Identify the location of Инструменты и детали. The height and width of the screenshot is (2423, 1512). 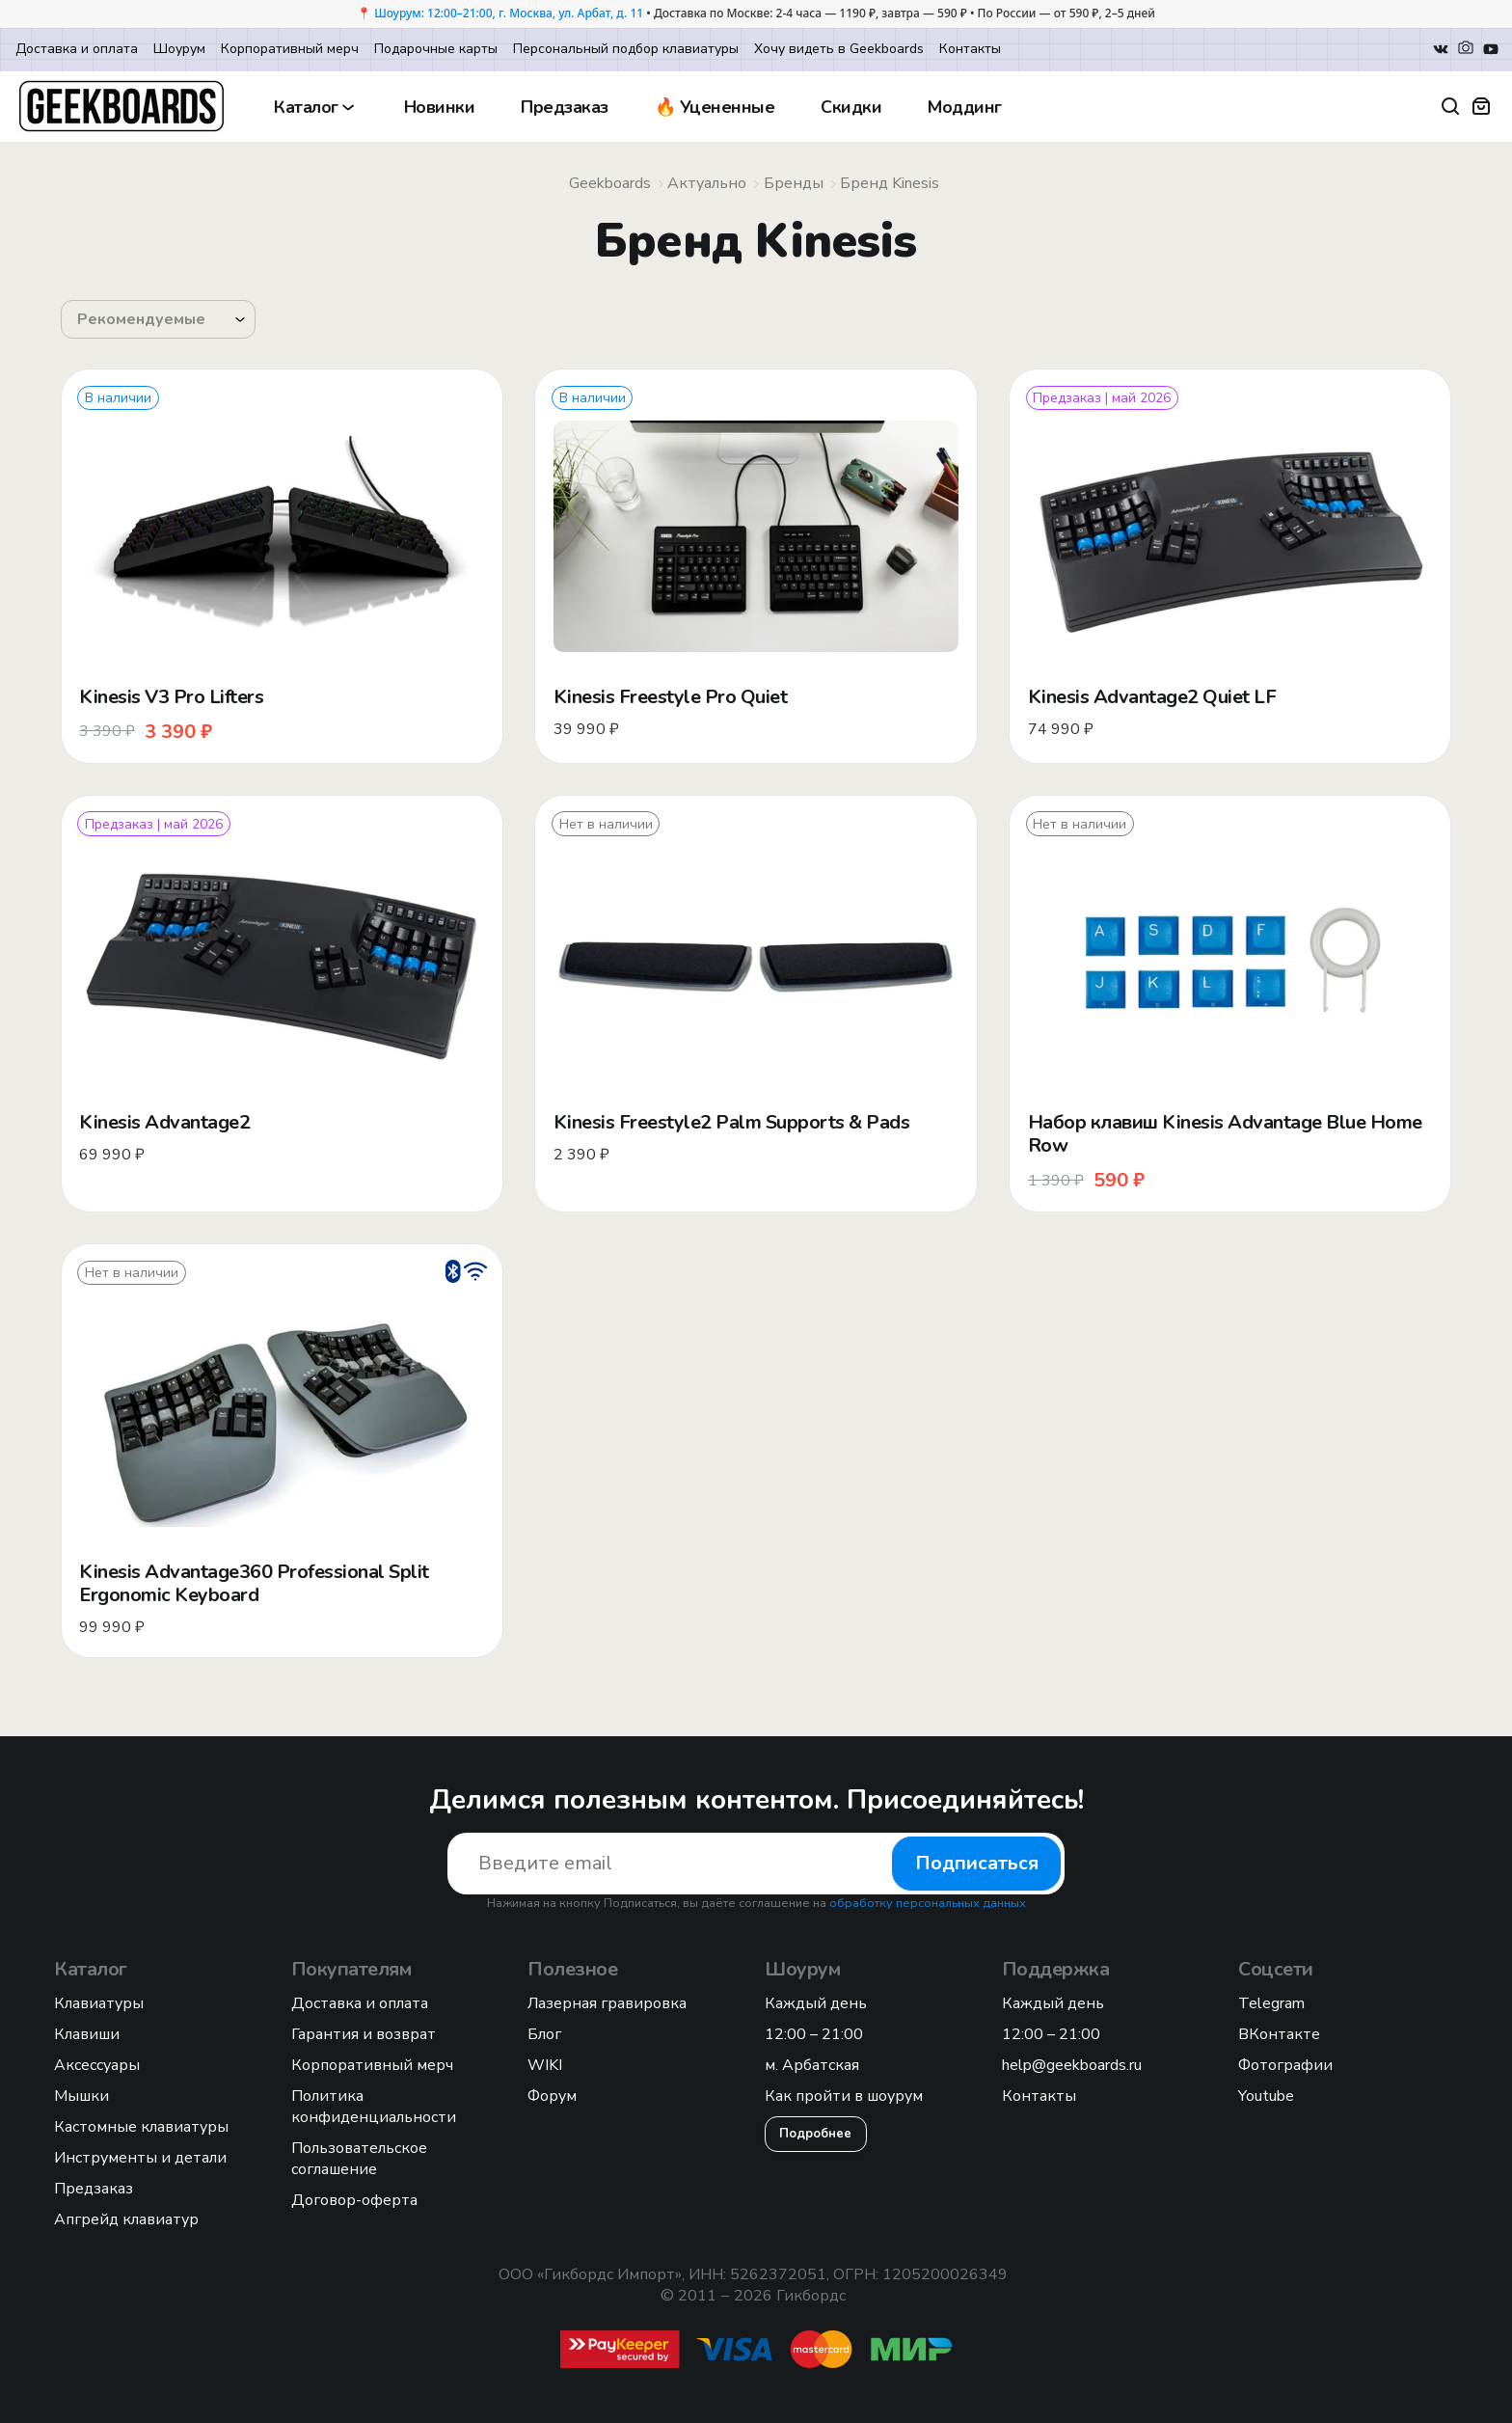
(140, 2157).